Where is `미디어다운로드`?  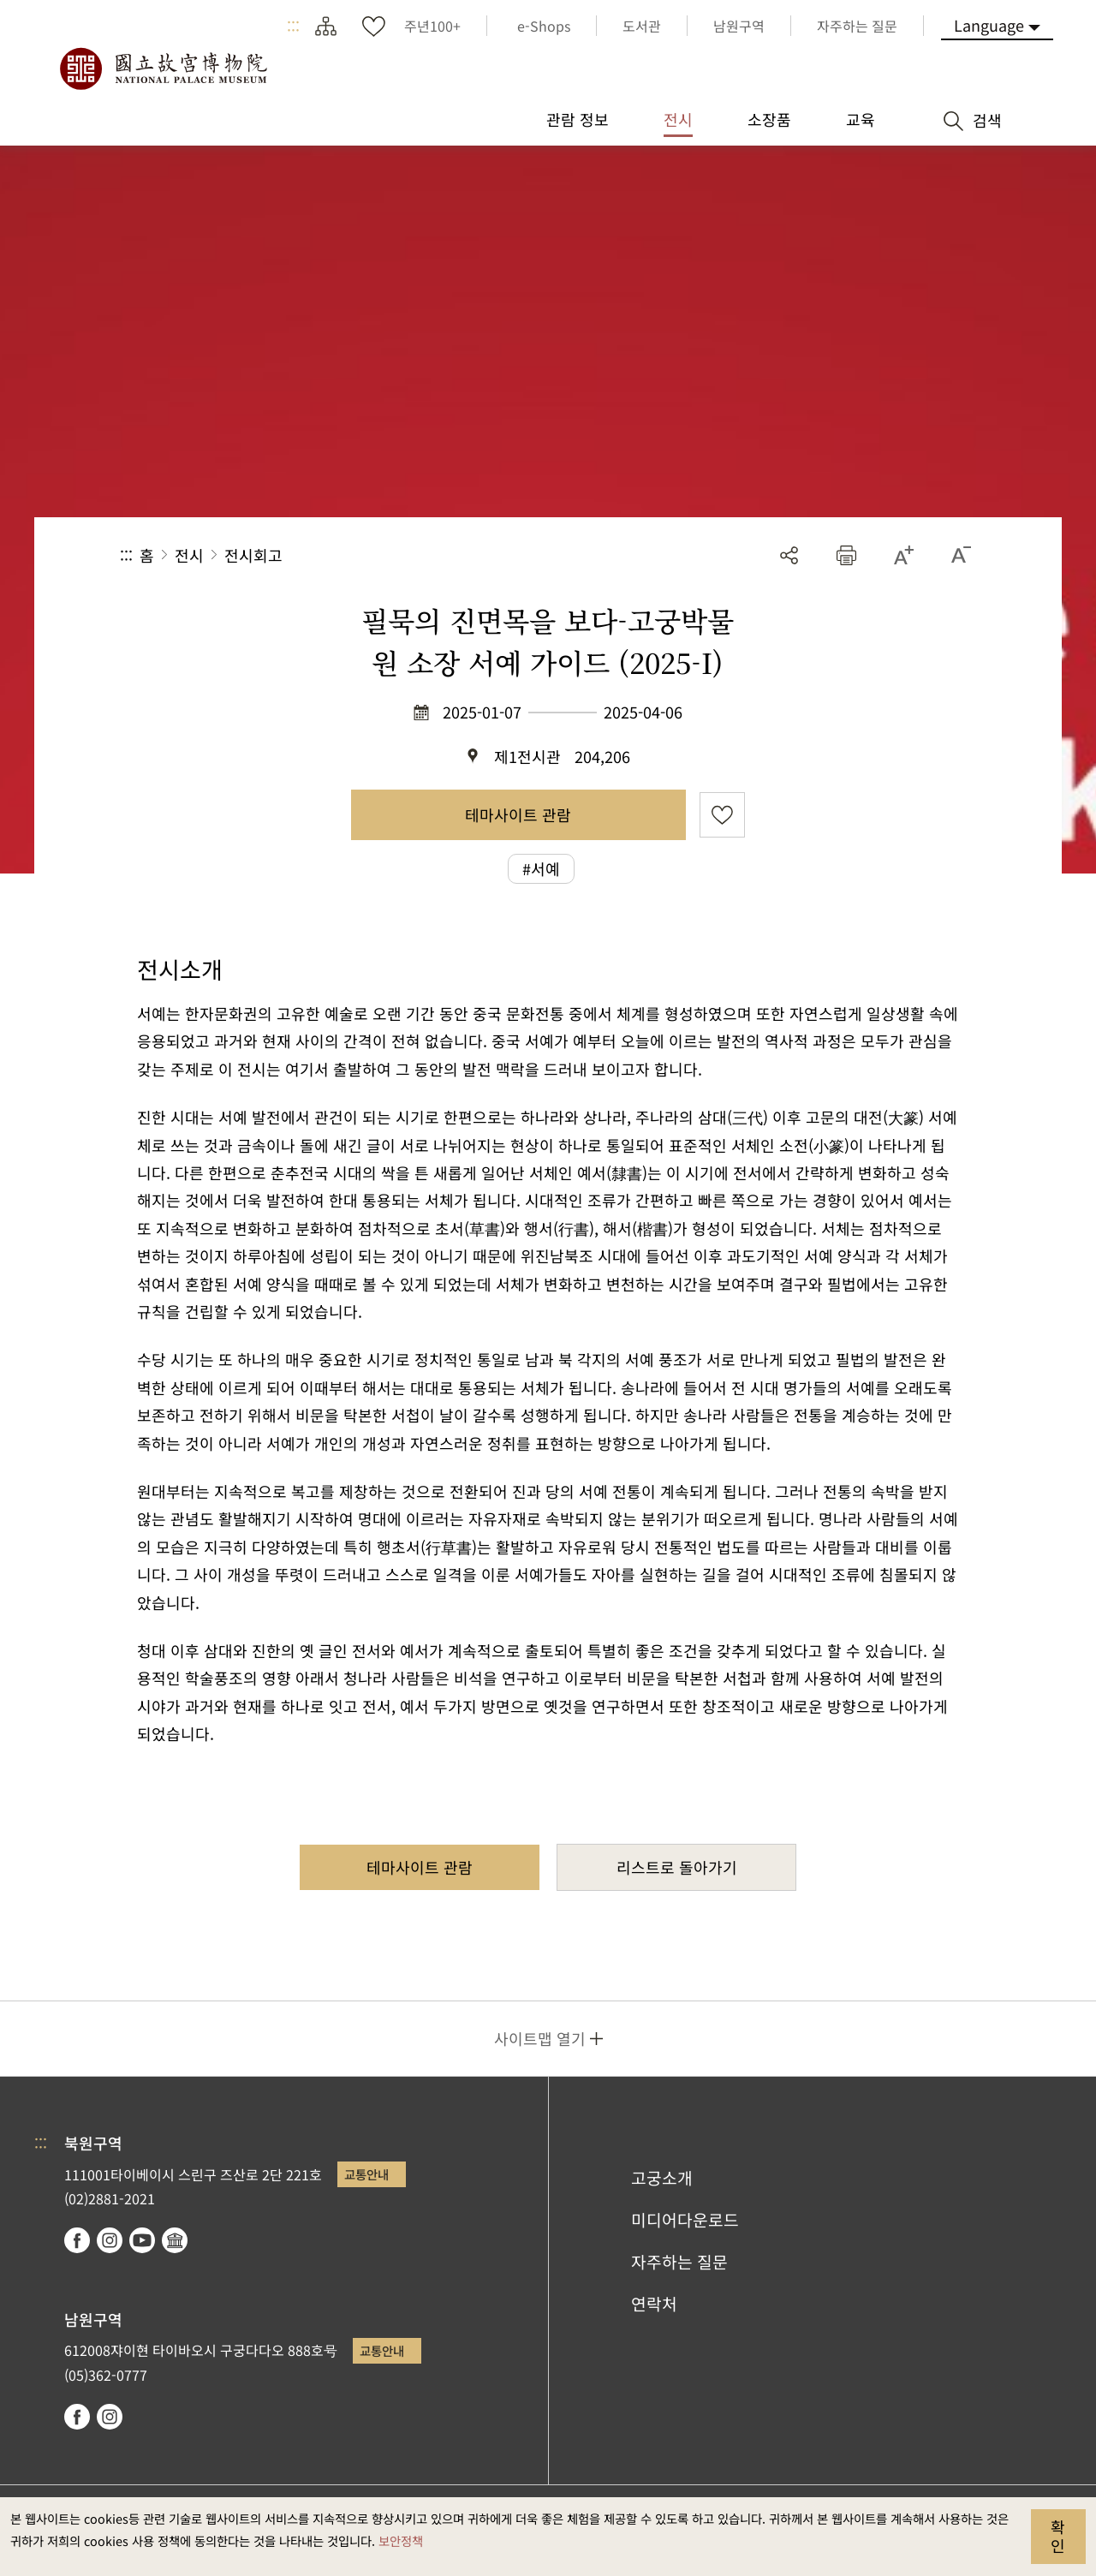 미디어다운로드 is located at coordinates (685, 2220).